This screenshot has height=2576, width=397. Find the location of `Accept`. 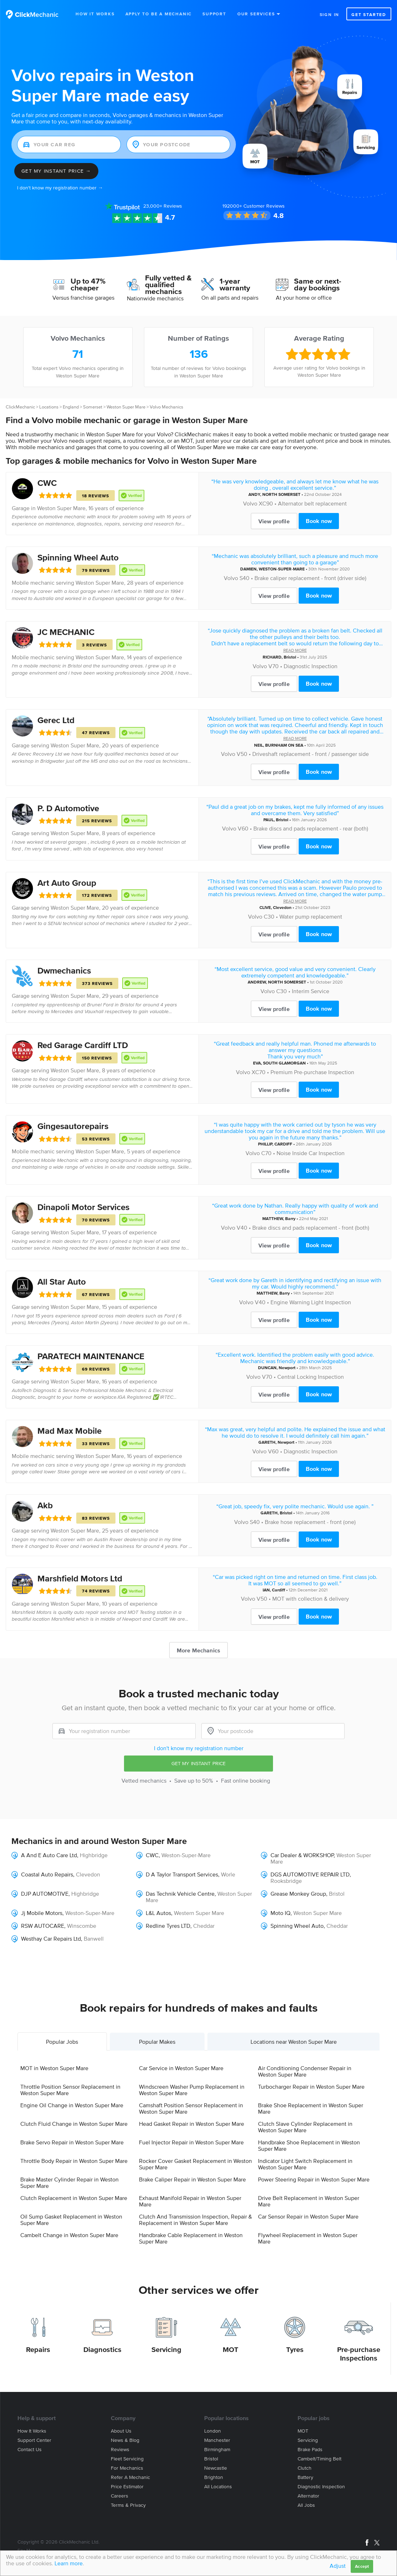

Accept is located at coordinates (362, 2566).